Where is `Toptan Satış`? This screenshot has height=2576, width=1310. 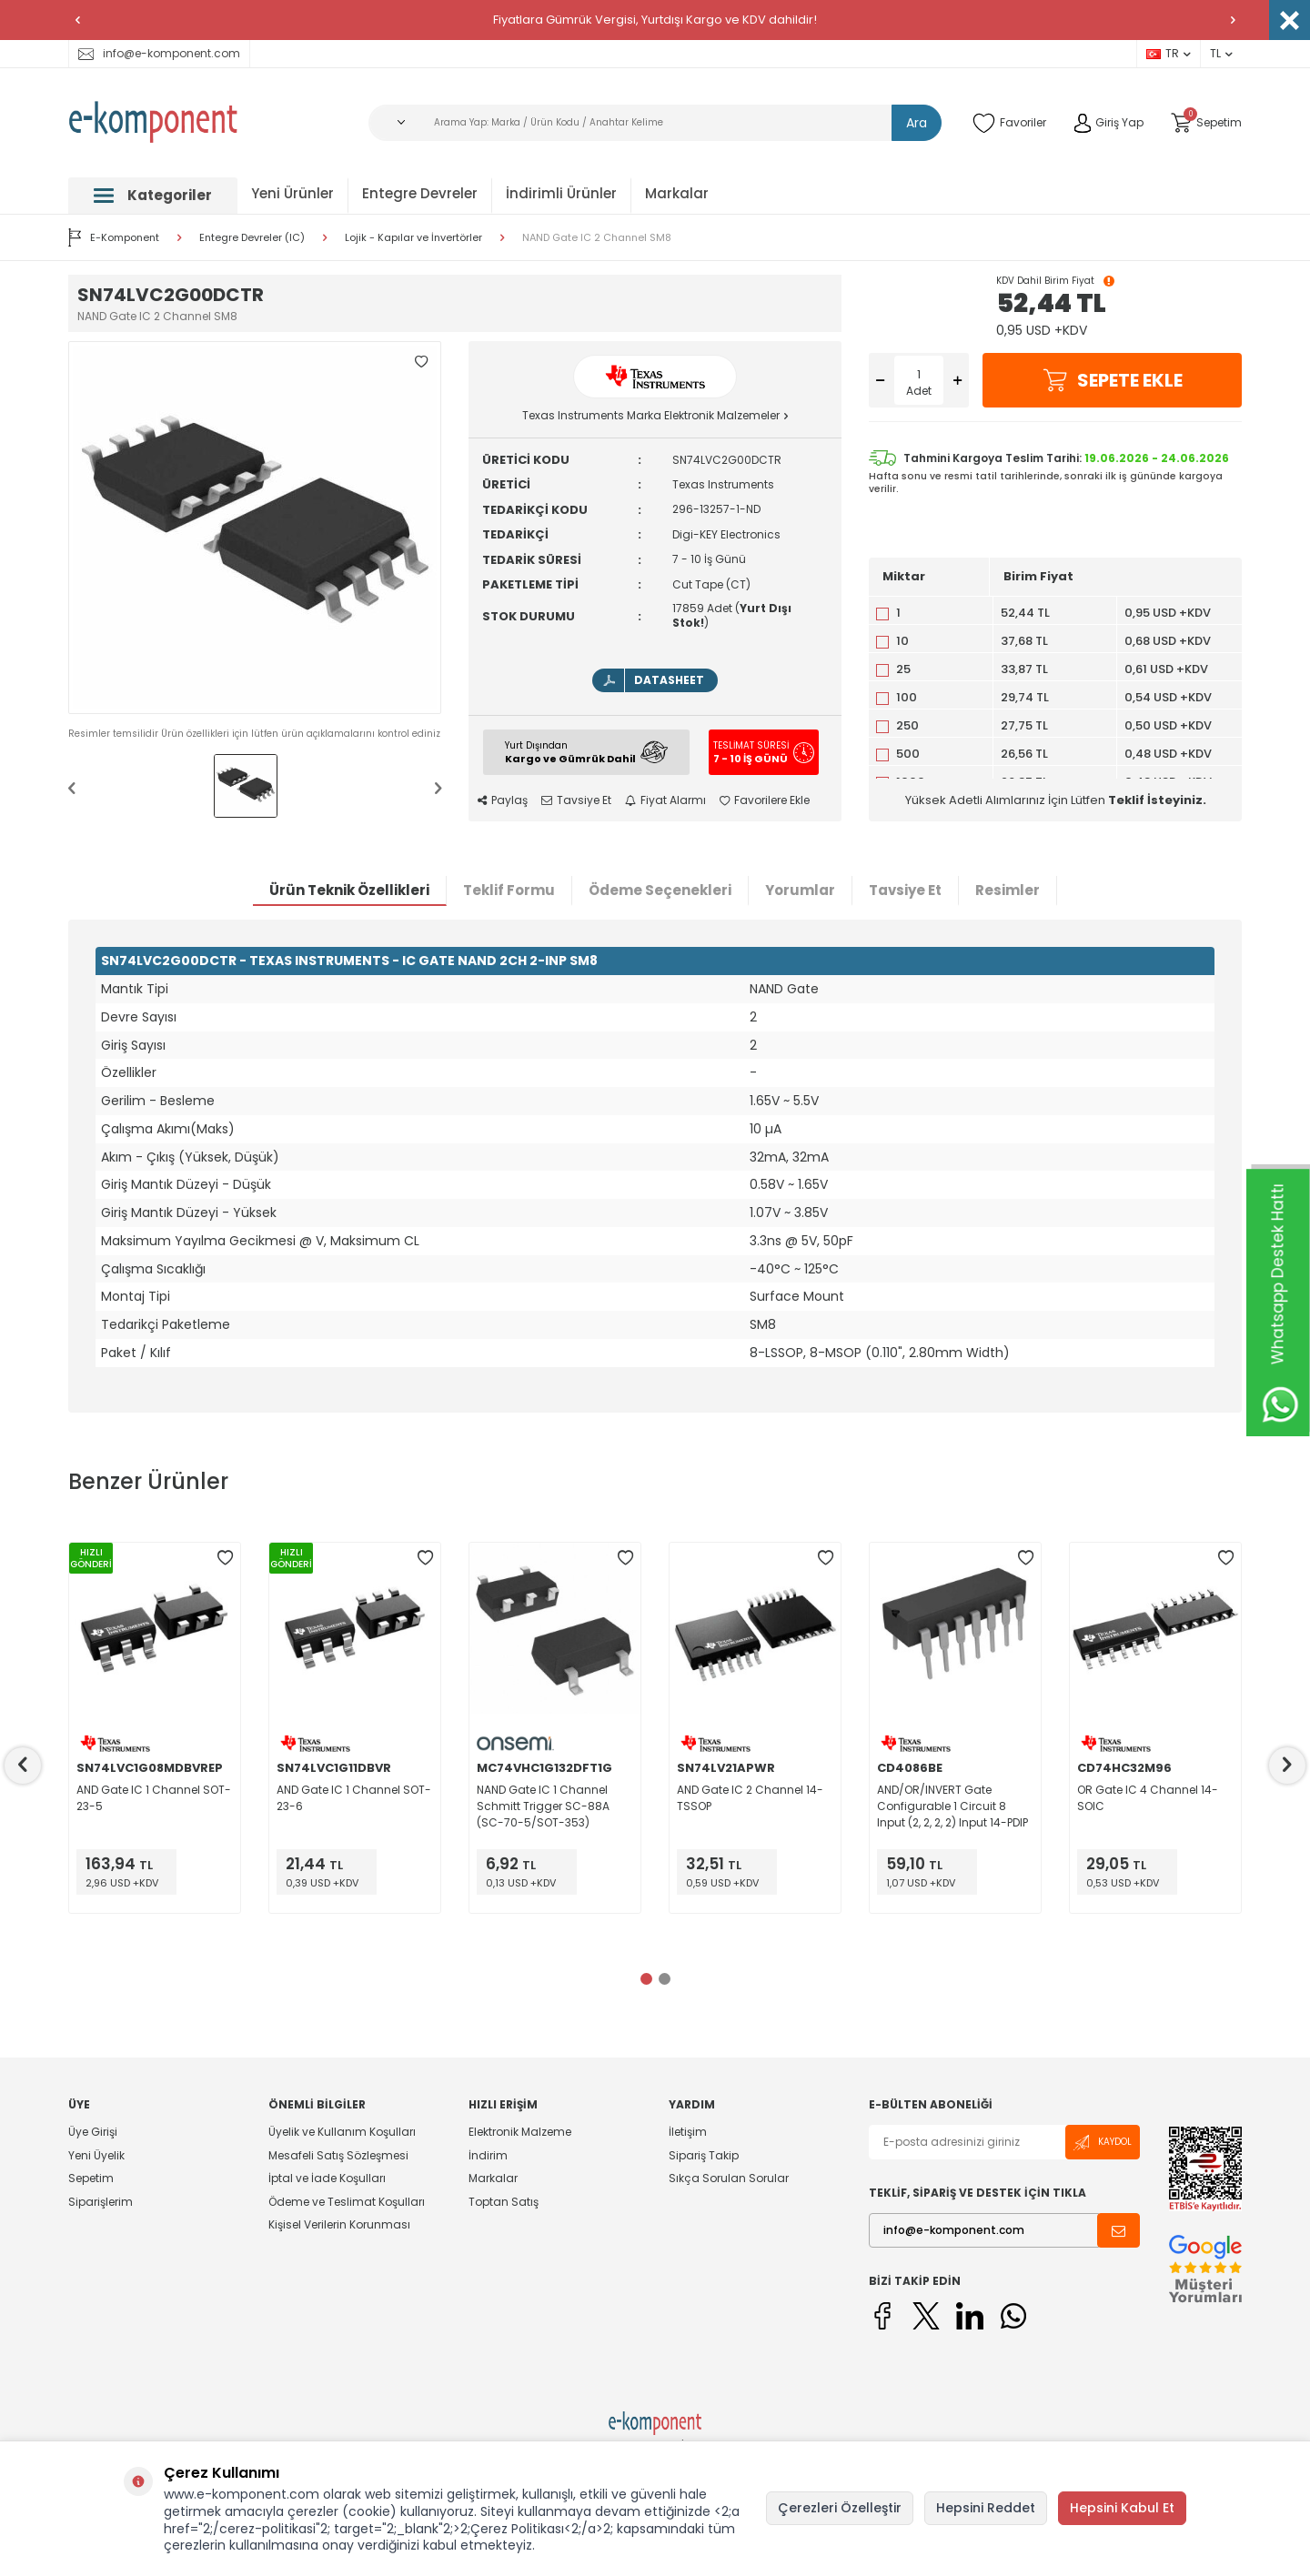
Toptan Satış is located at coordinates (504, 2201).